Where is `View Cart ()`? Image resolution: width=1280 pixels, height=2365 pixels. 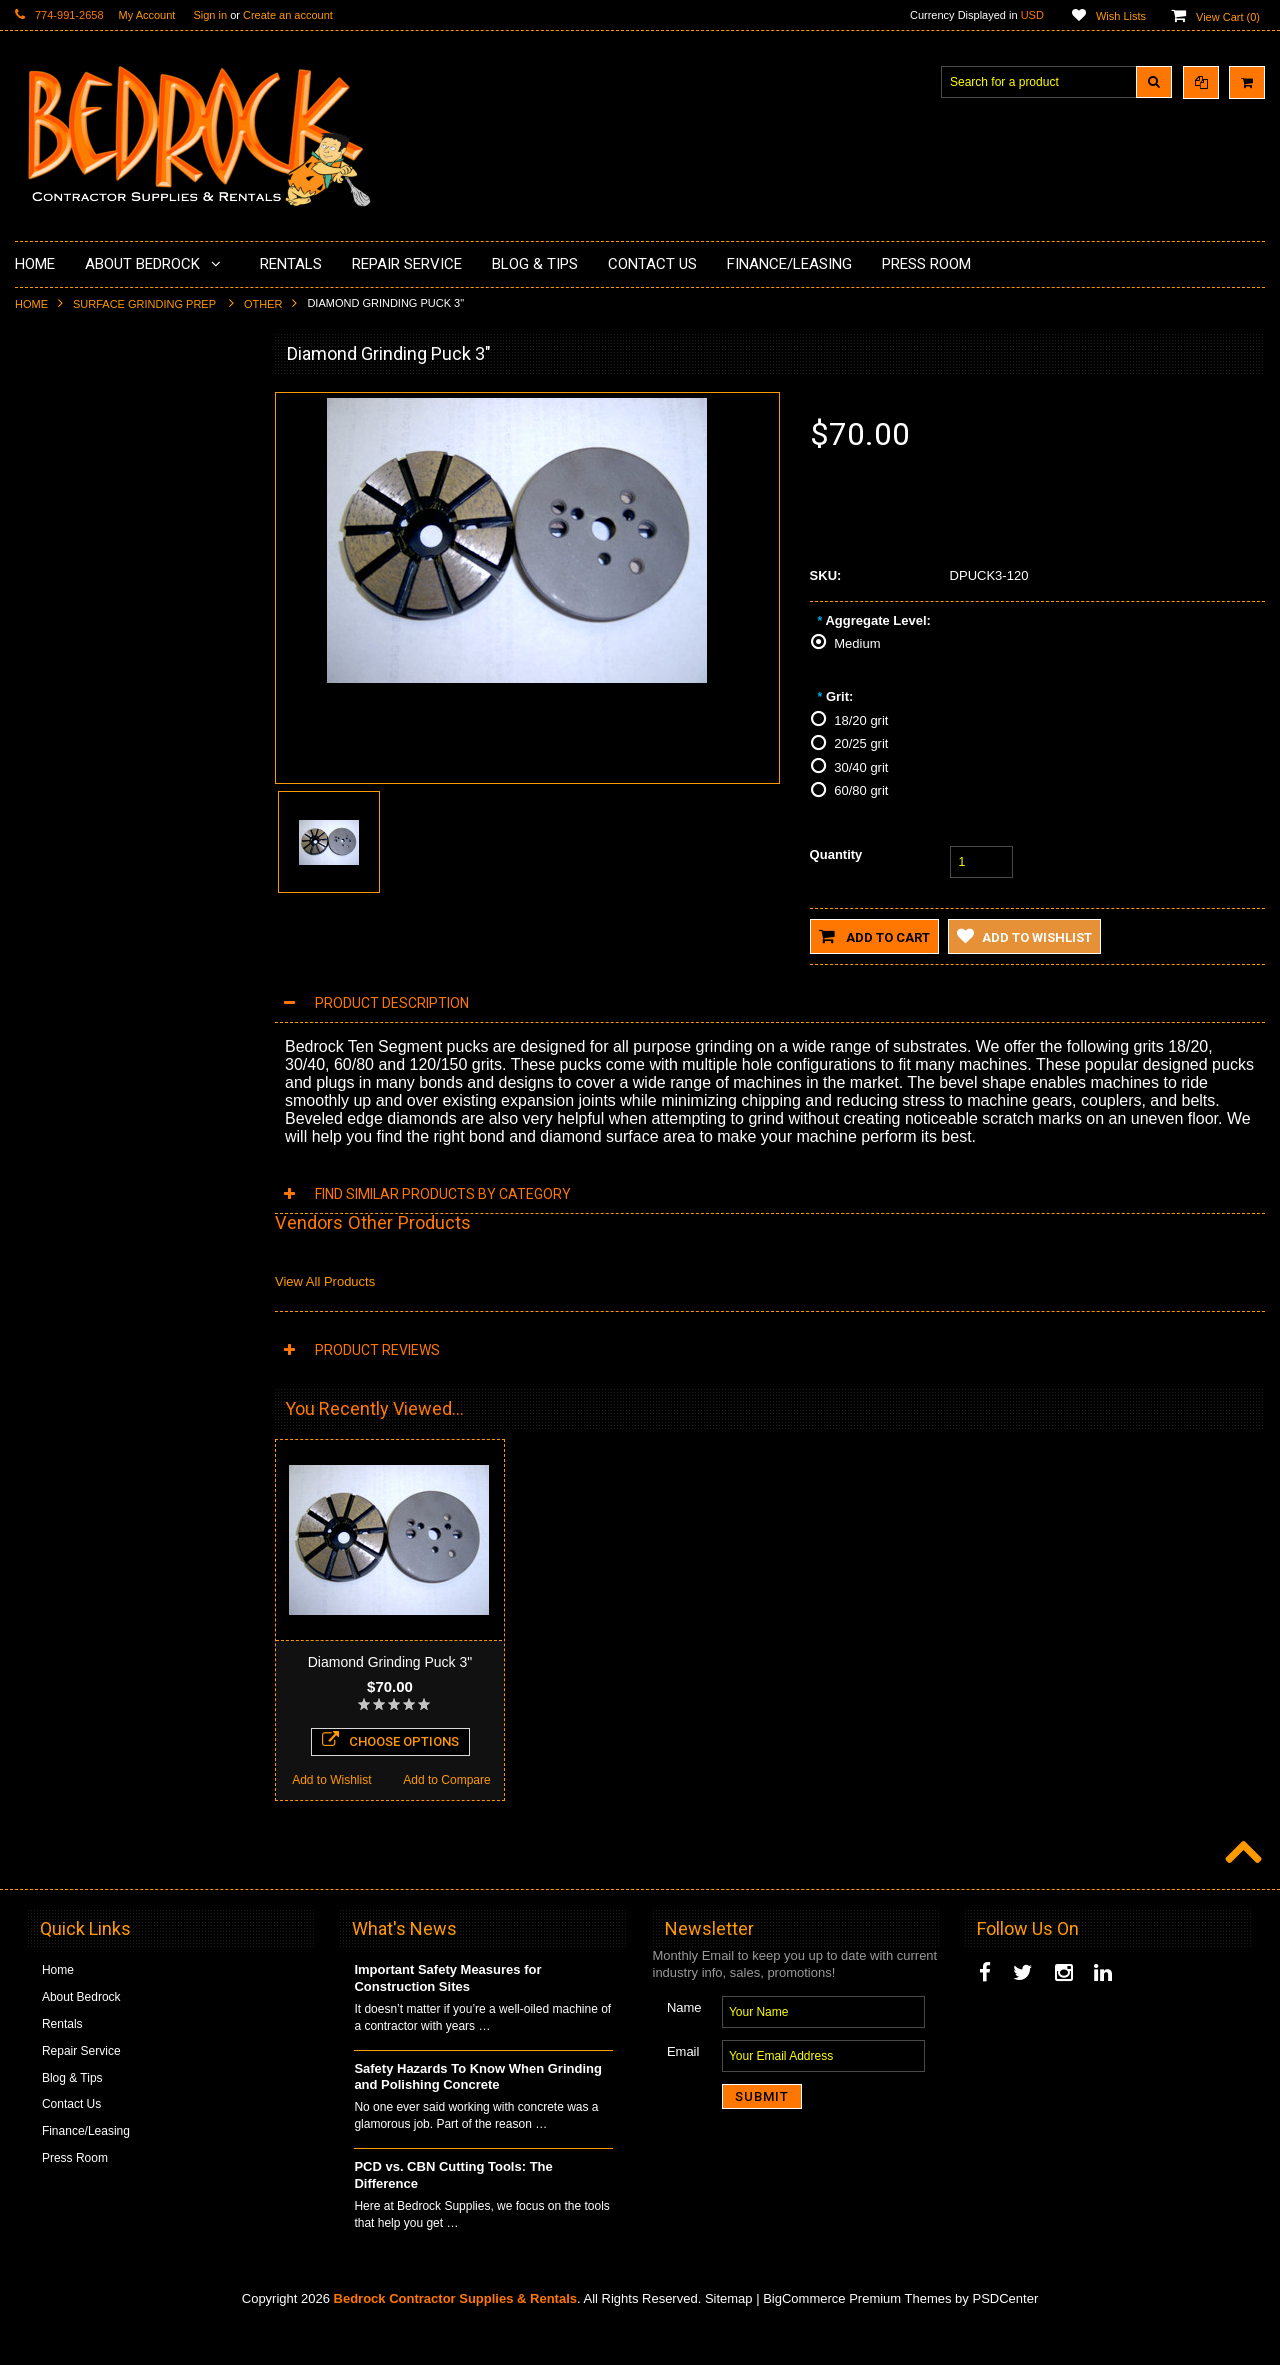 View Cart () is located at coordinates (1228, 17).